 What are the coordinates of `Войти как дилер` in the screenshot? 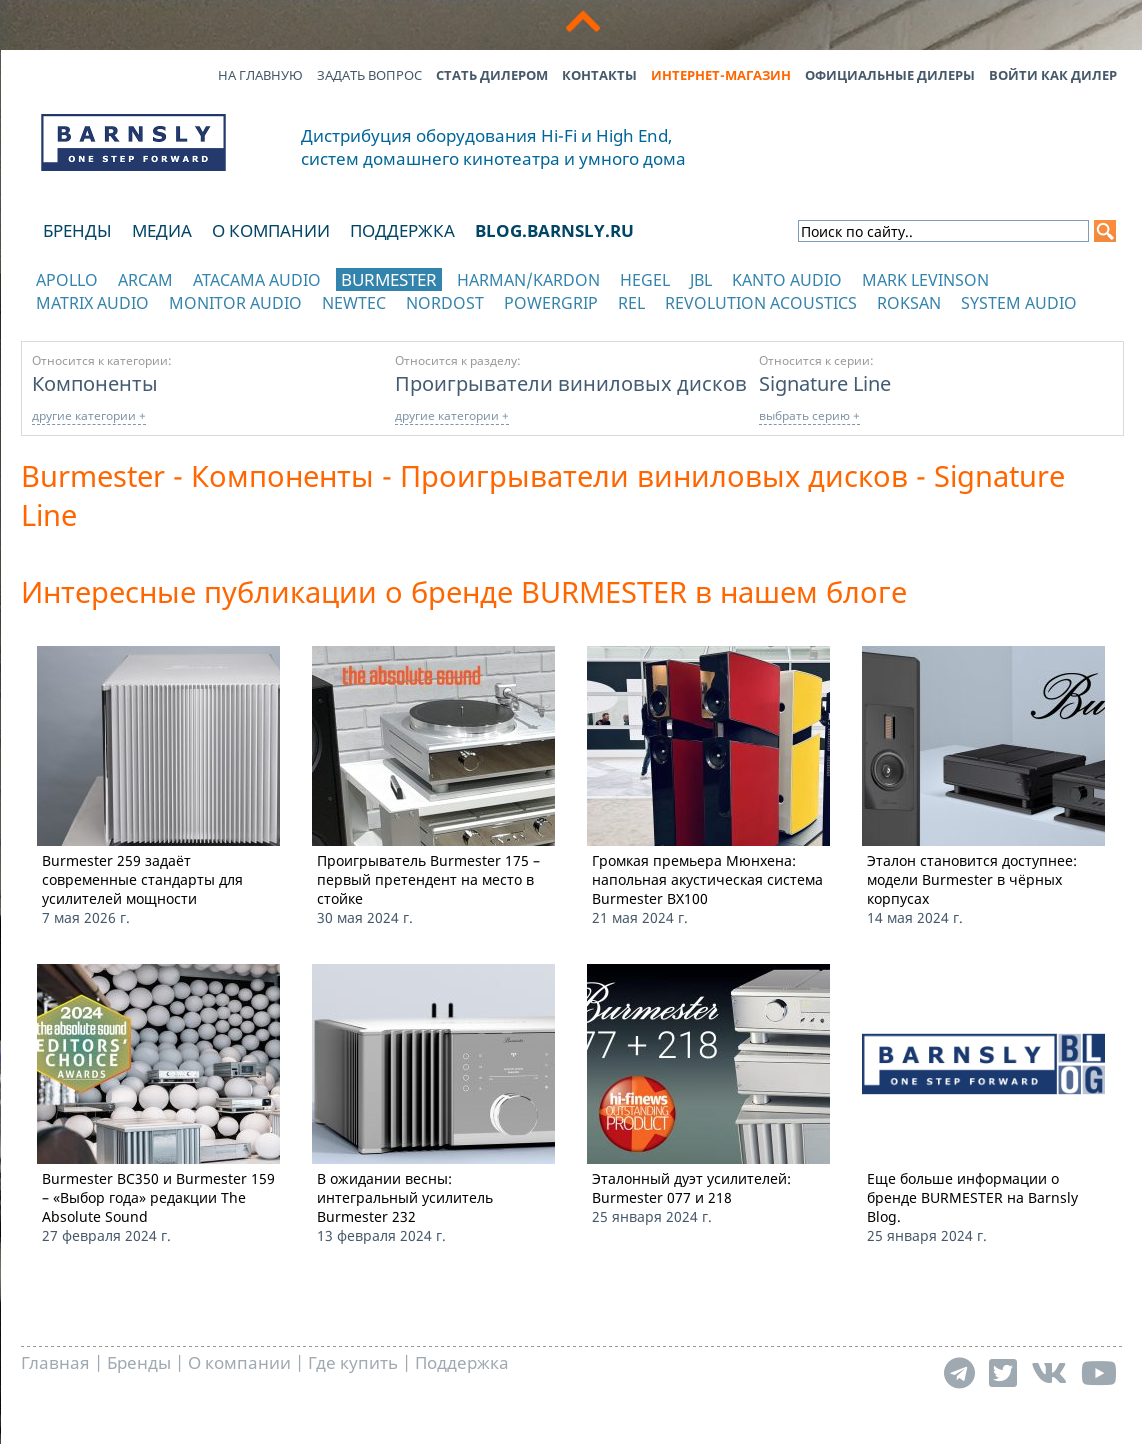 It's located at (1053, 75).